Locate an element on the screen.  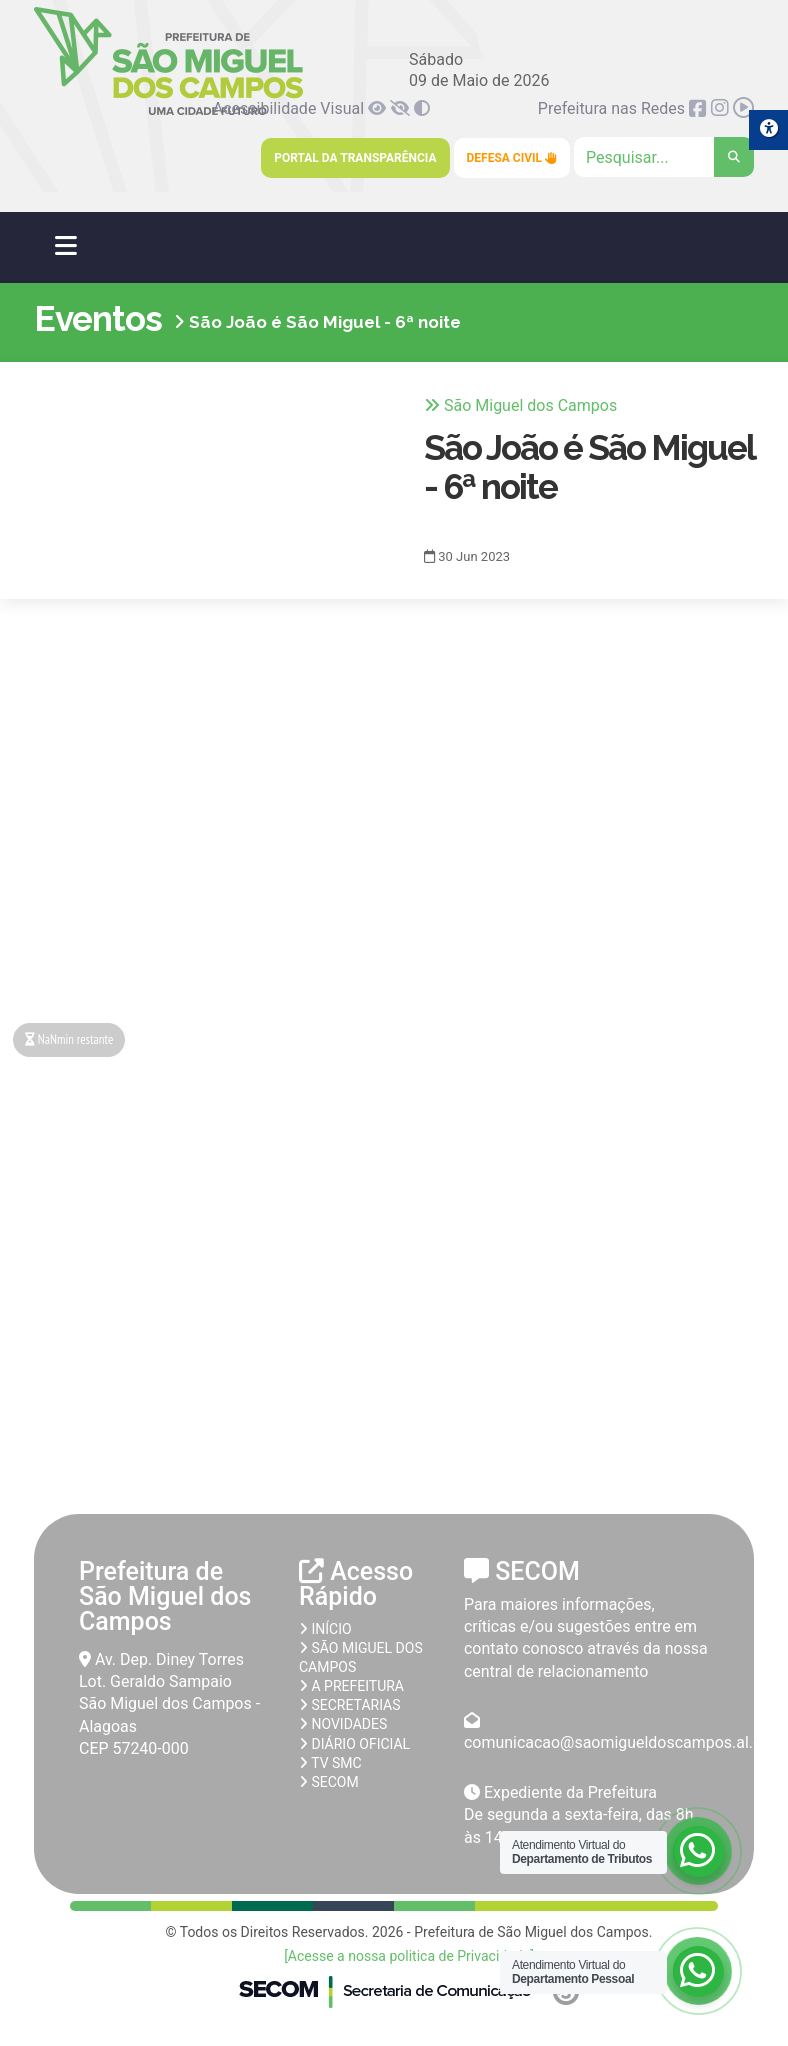
Defesa Civil [link] is located at coordinates (512, 158).